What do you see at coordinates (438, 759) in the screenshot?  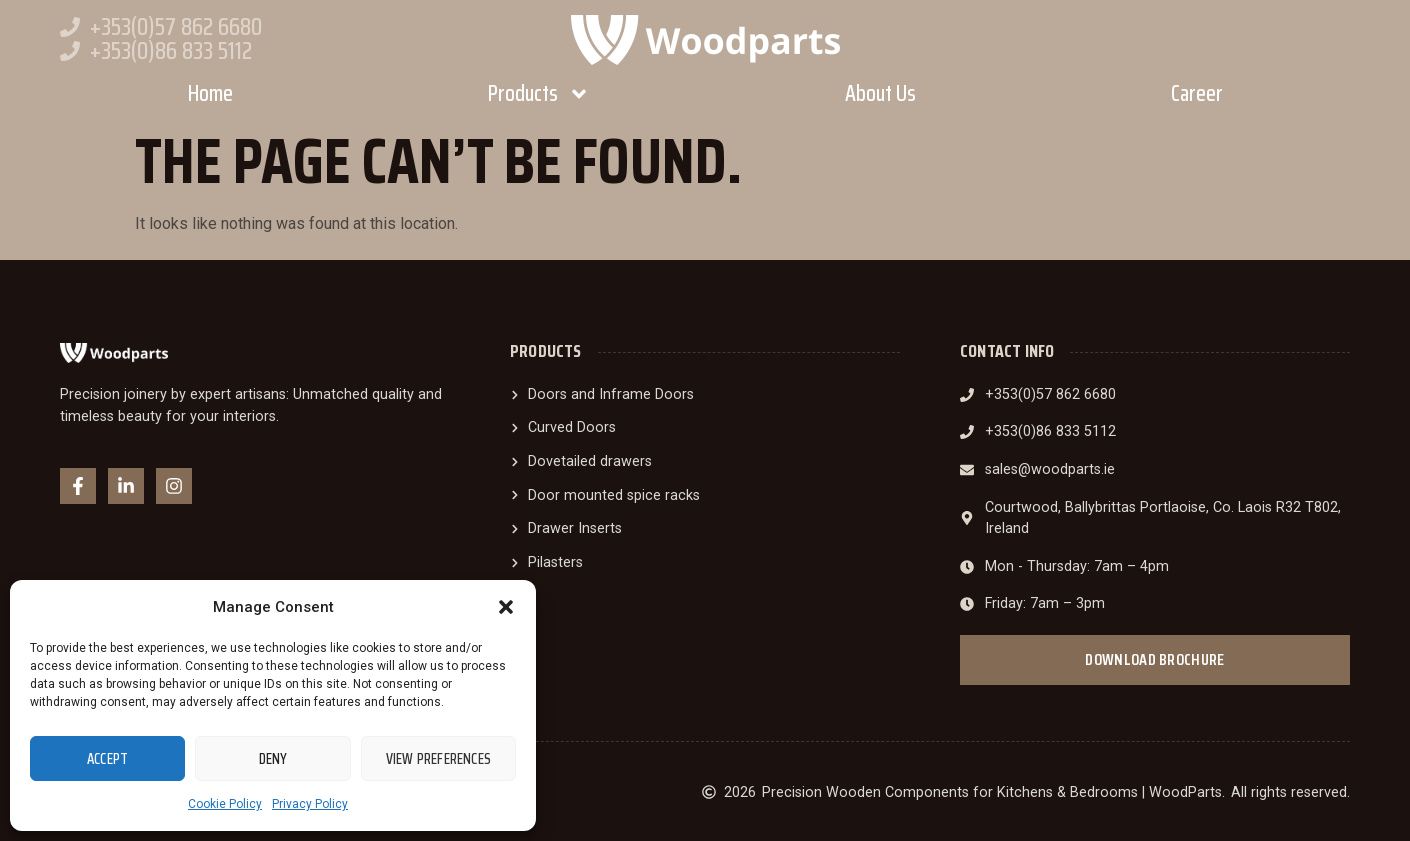 I see `View preferences` at bounding box center [438, 759].